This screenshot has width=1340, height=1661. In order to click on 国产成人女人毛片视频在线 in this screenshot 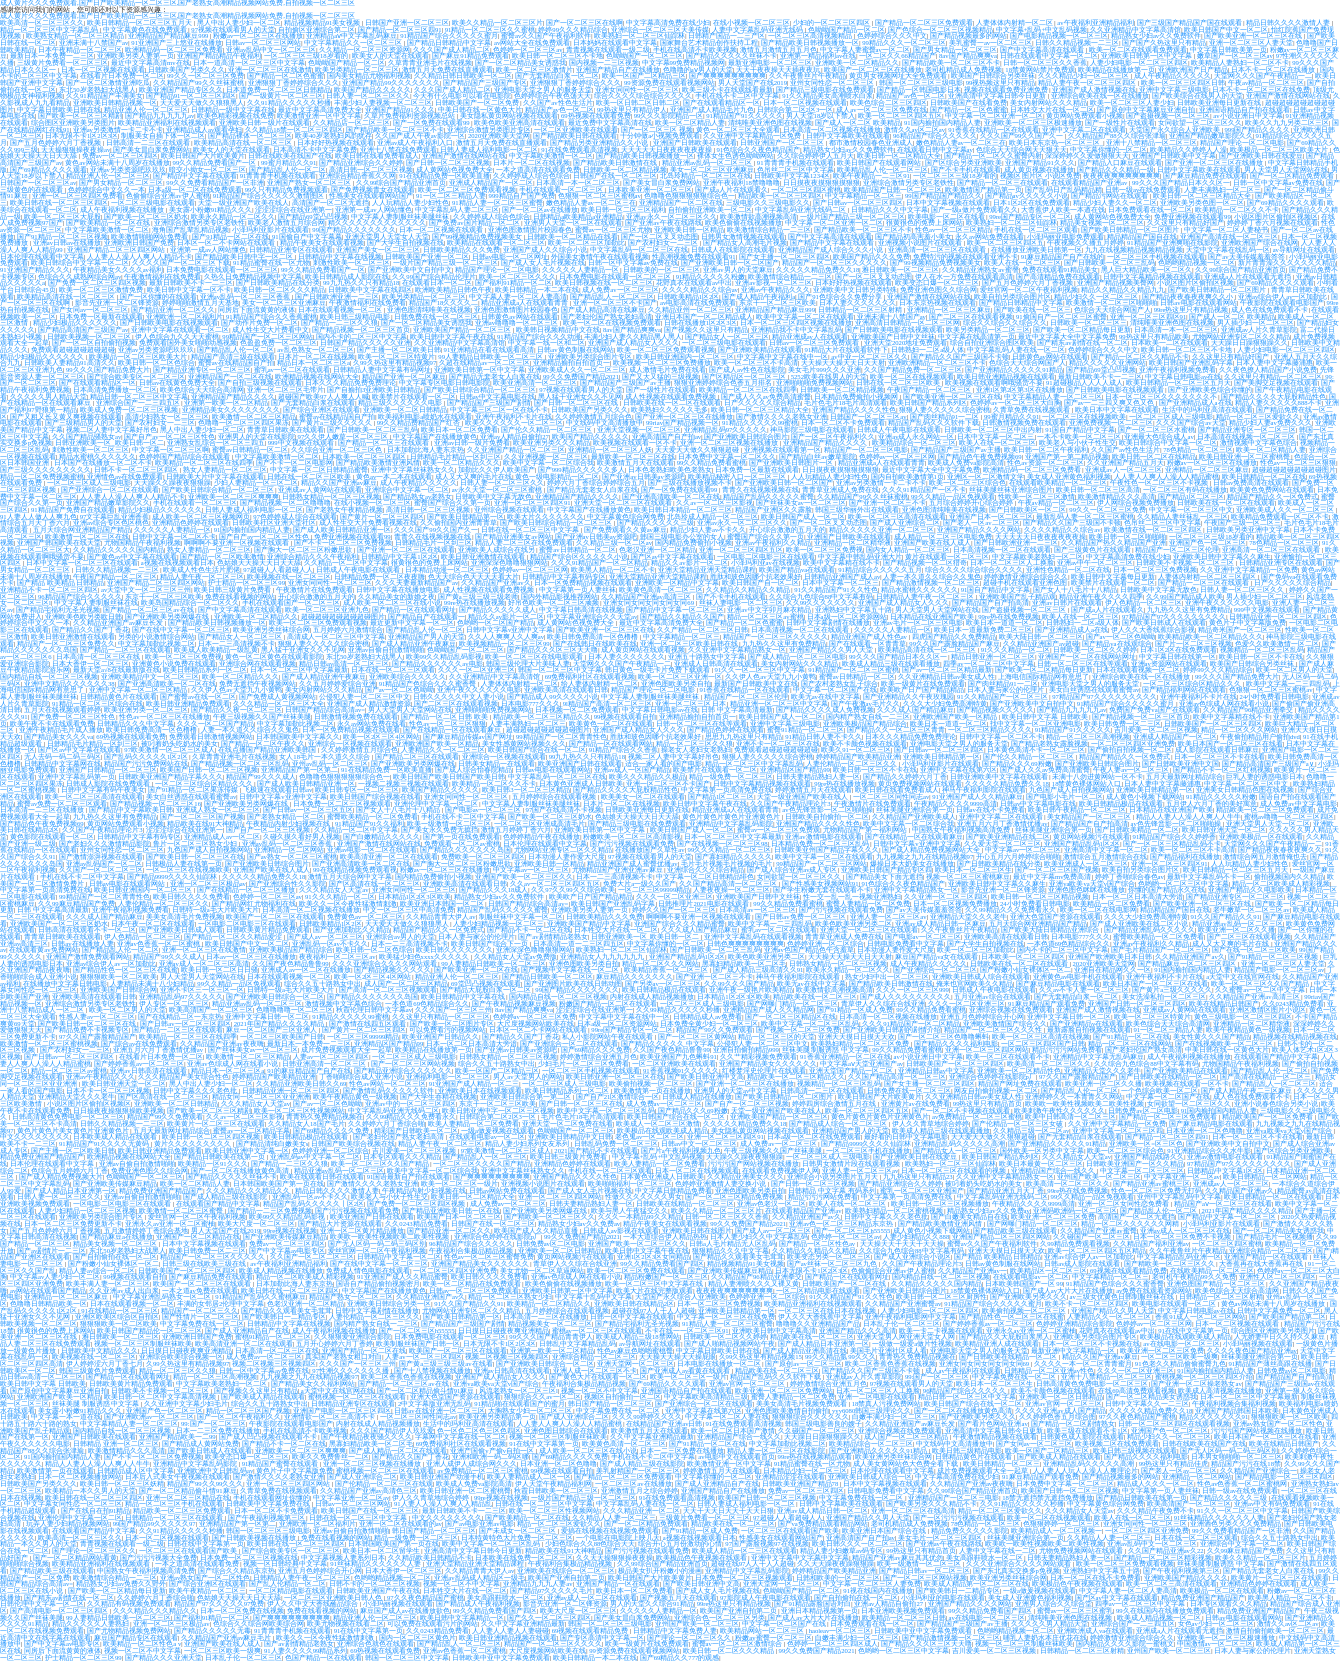, I will do `click(543, 262)`.